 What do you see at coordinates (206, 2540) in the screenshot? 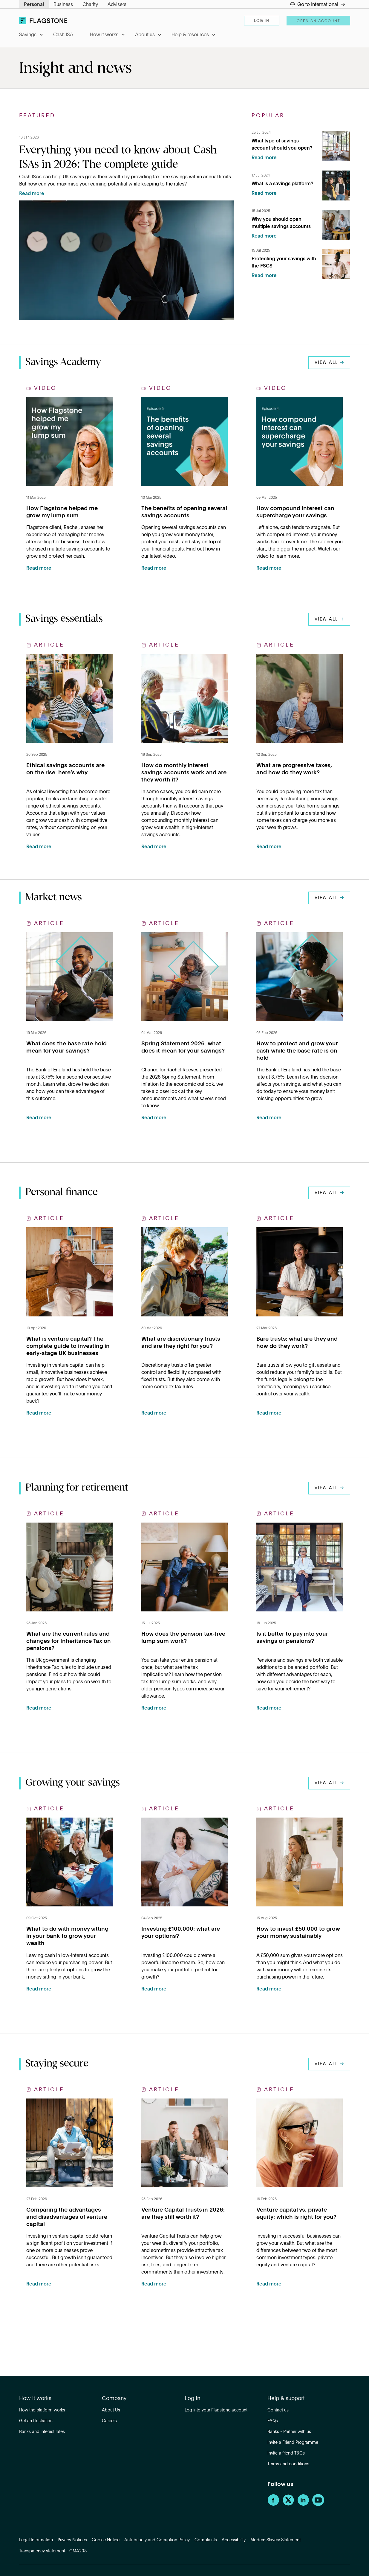
I see `Complaints` at bounding box center [206, 2540].